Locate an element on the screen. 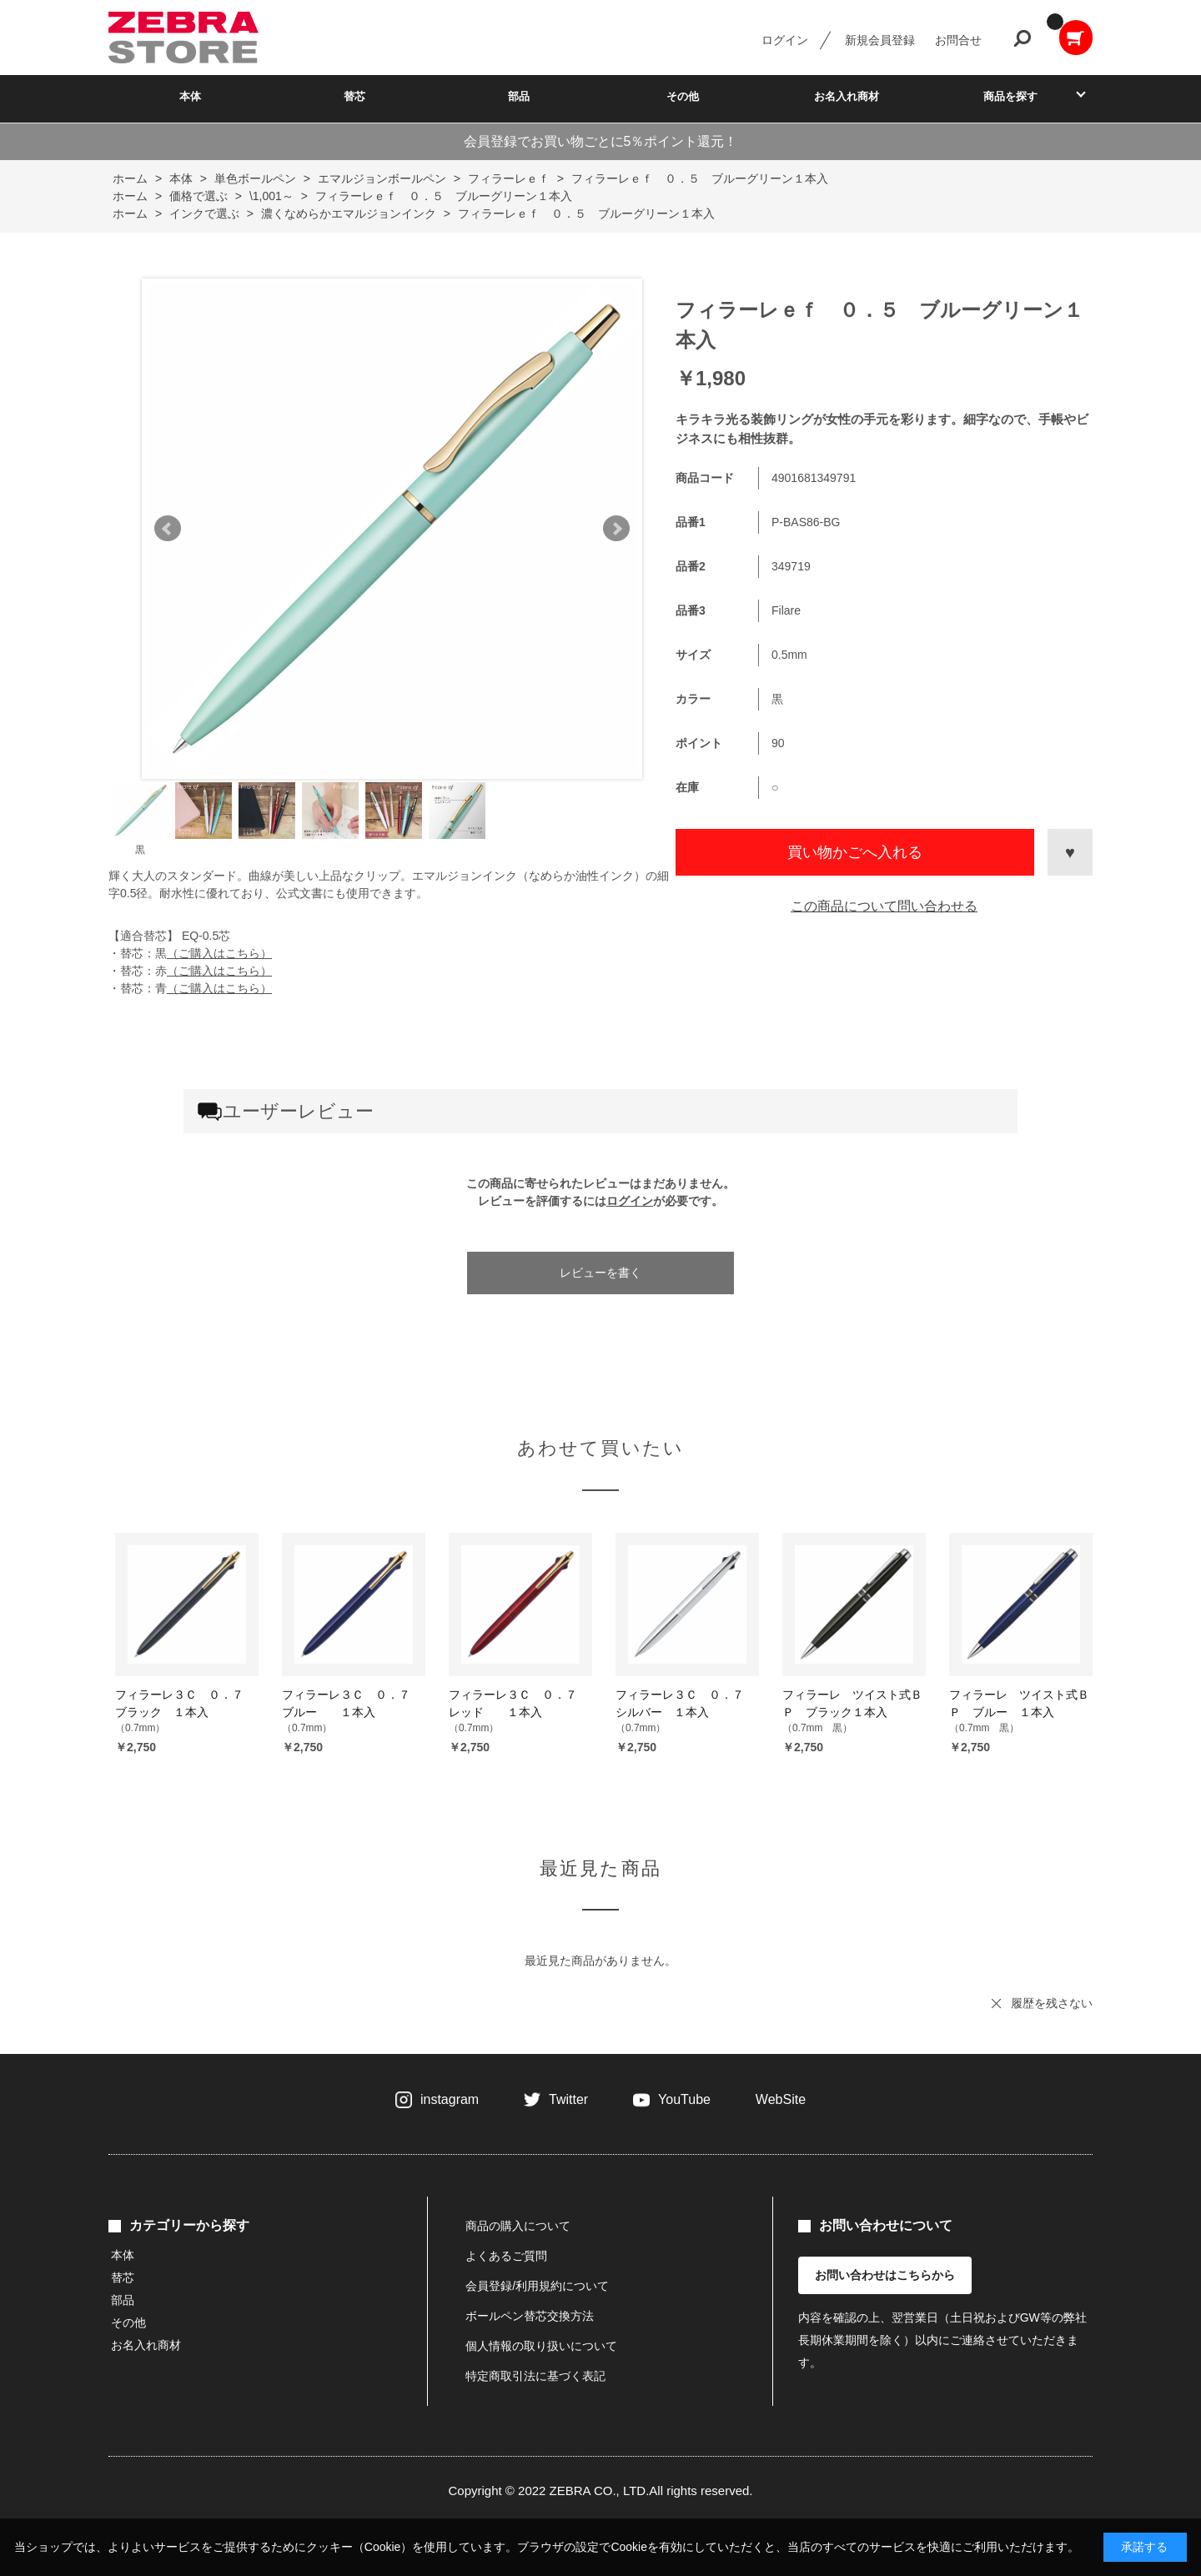 The height and width of the screenshot is (2576, 1201). 替芯 is located at coordinates (354, 96).